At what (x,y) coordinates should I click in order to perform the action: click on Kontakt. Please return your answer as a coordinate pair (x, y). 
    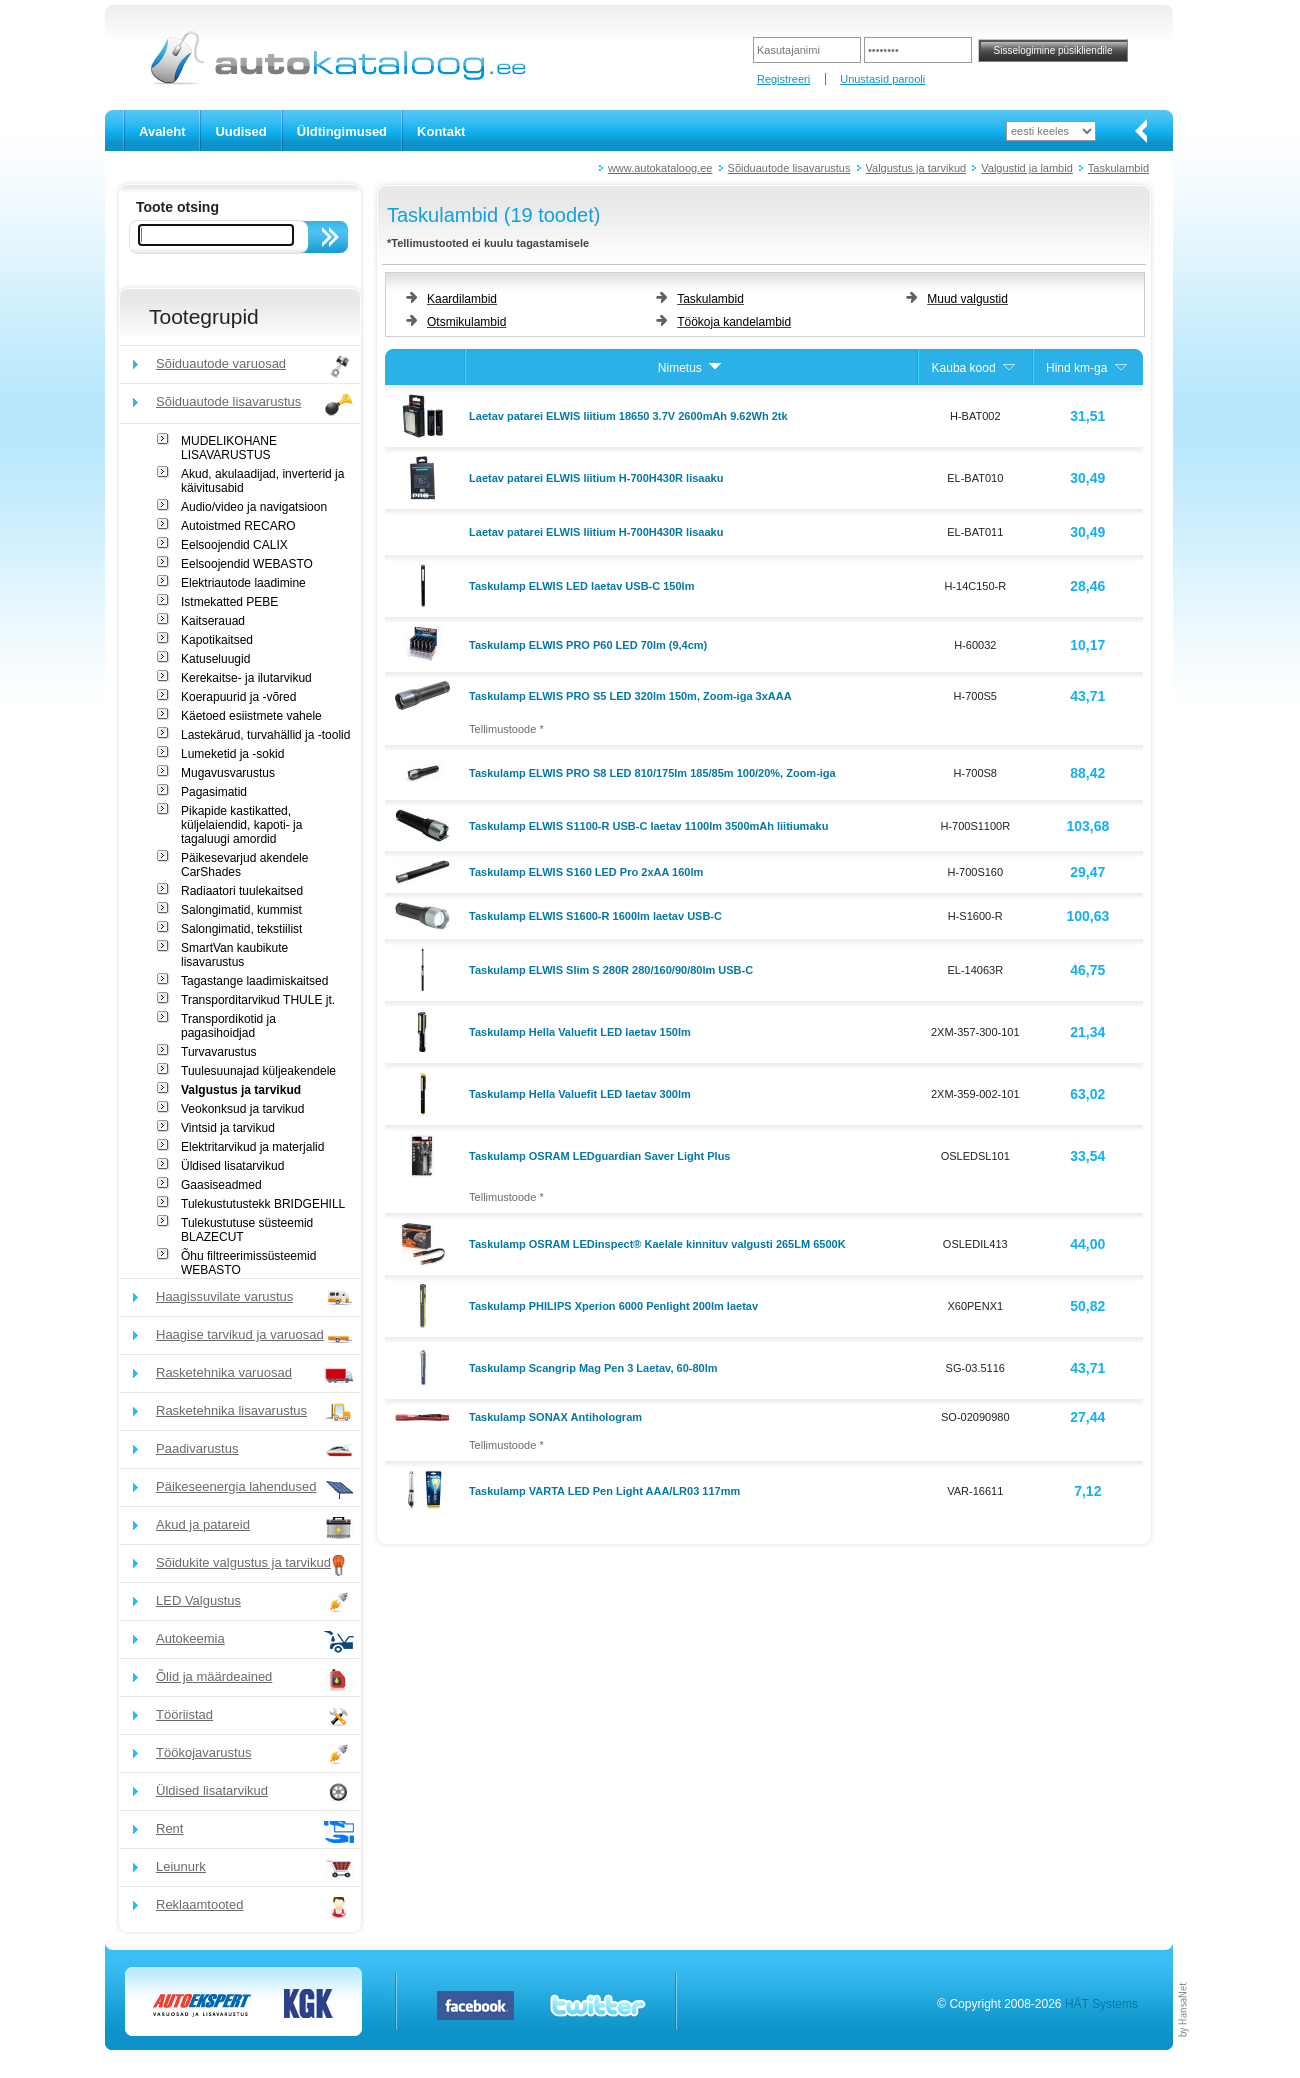
    Looking at the image, I should click on (441, 131).